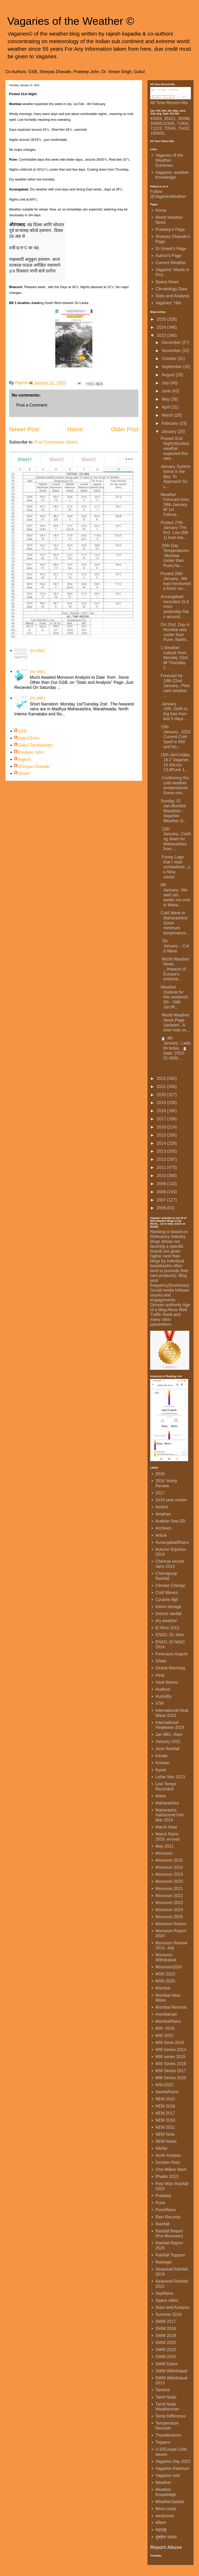  What do you see at coordinates (167, 2162) in the screenshot?
I see `October Rain` at bounding box center [167, 2162].